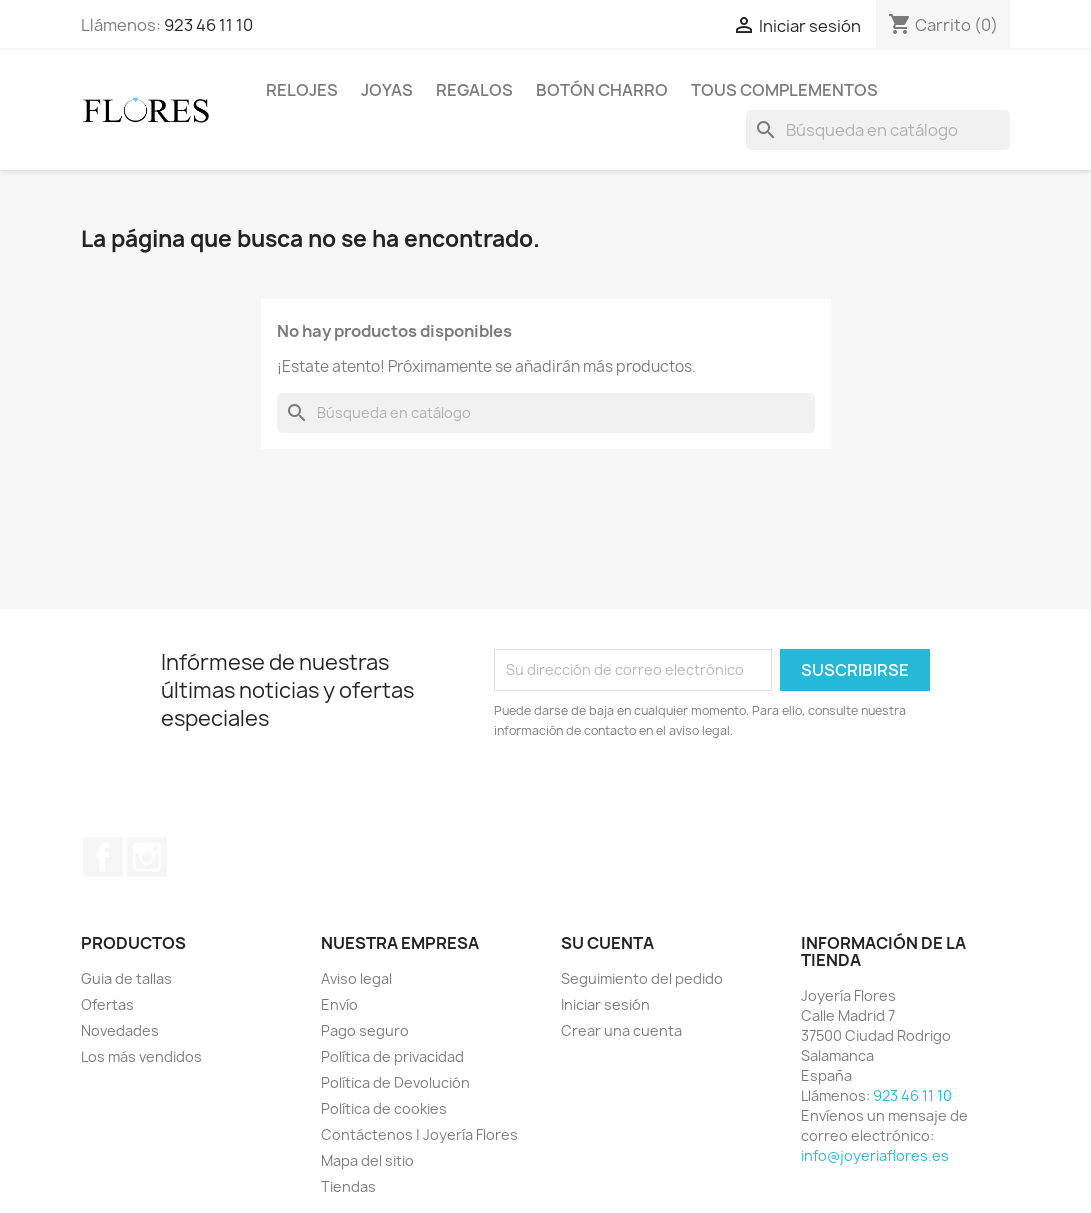 The width and height of the screenshot is (1091, 1213). Describe the element at coordinates (103, 857) in the screenshot. I see `Facebook` at that location.